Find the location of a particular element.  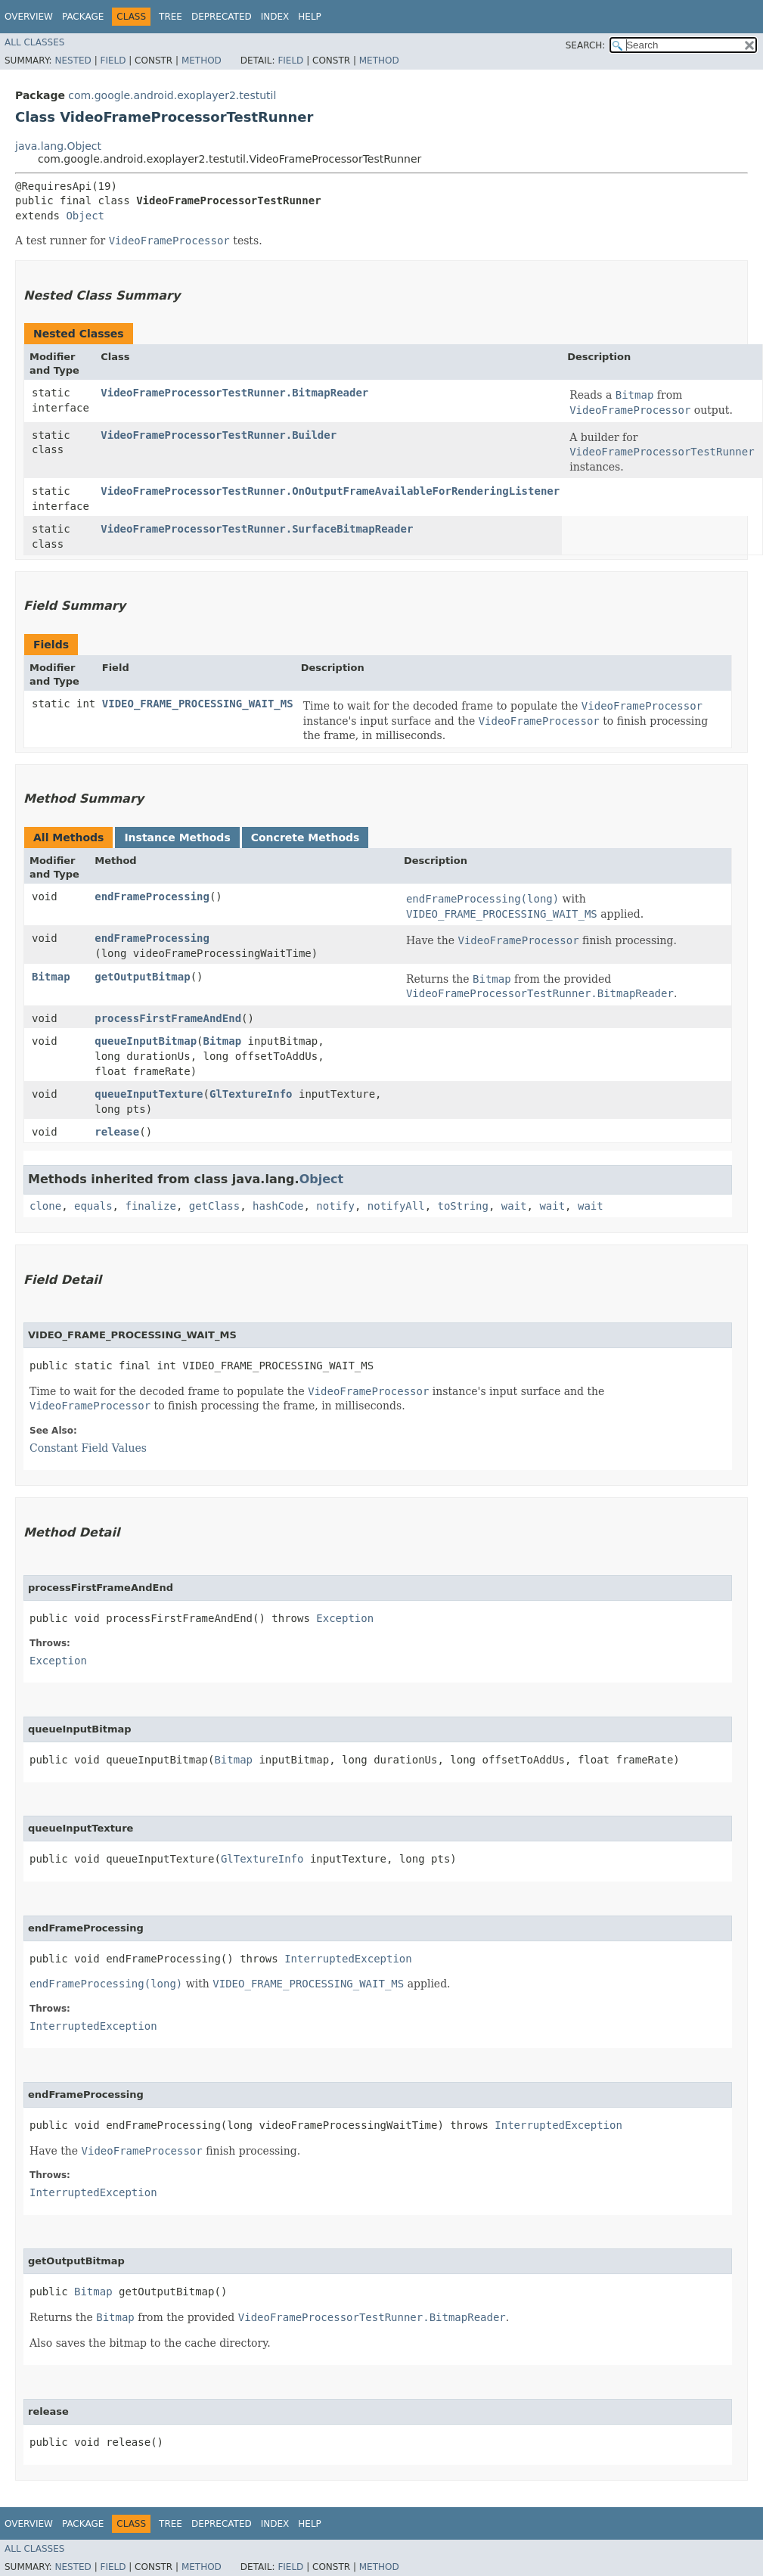

processFirstFrameAndEnd is located at coordinates (168, 1018).